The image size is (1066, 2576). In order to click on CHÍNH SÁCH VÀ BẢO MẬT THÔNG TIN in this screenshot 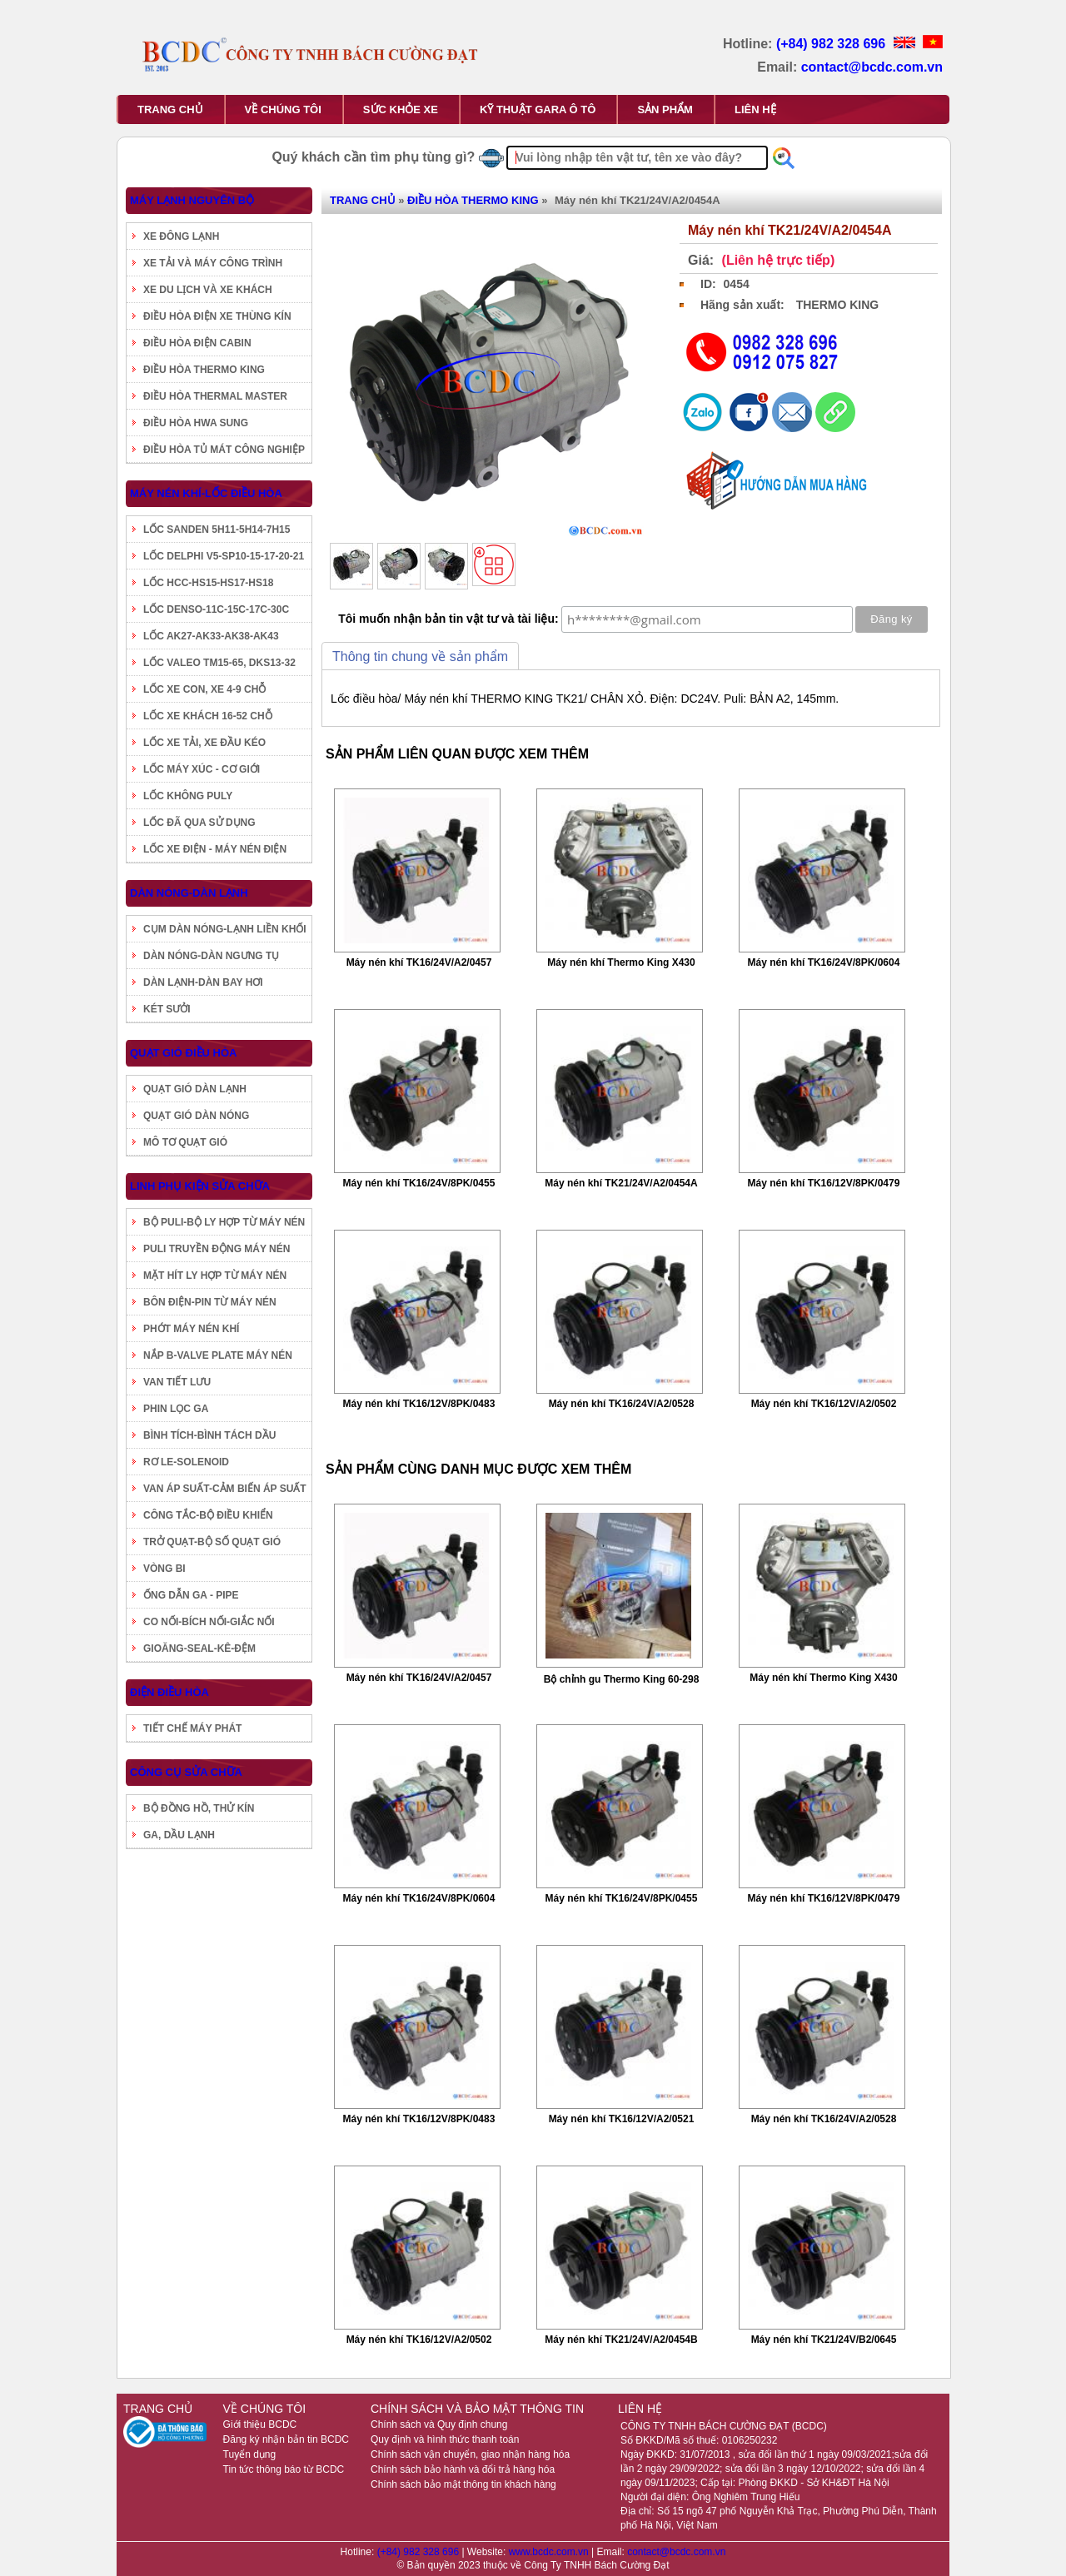, I will do `click(477, 2408)`.